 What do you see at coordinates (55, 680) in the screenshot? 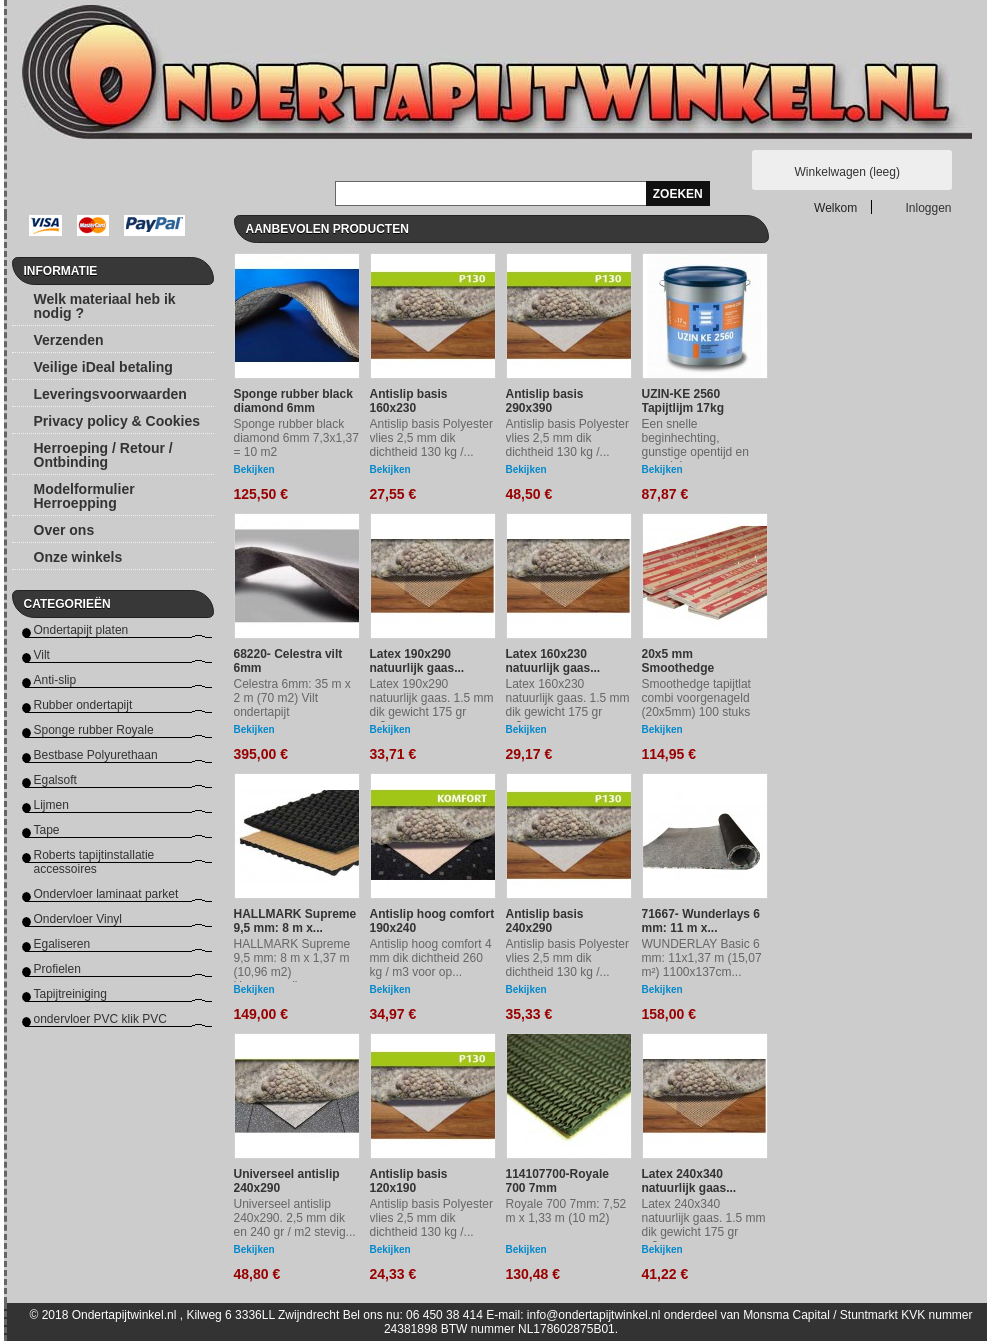
I see `Anti-slip` at bounding box center [55, 680].